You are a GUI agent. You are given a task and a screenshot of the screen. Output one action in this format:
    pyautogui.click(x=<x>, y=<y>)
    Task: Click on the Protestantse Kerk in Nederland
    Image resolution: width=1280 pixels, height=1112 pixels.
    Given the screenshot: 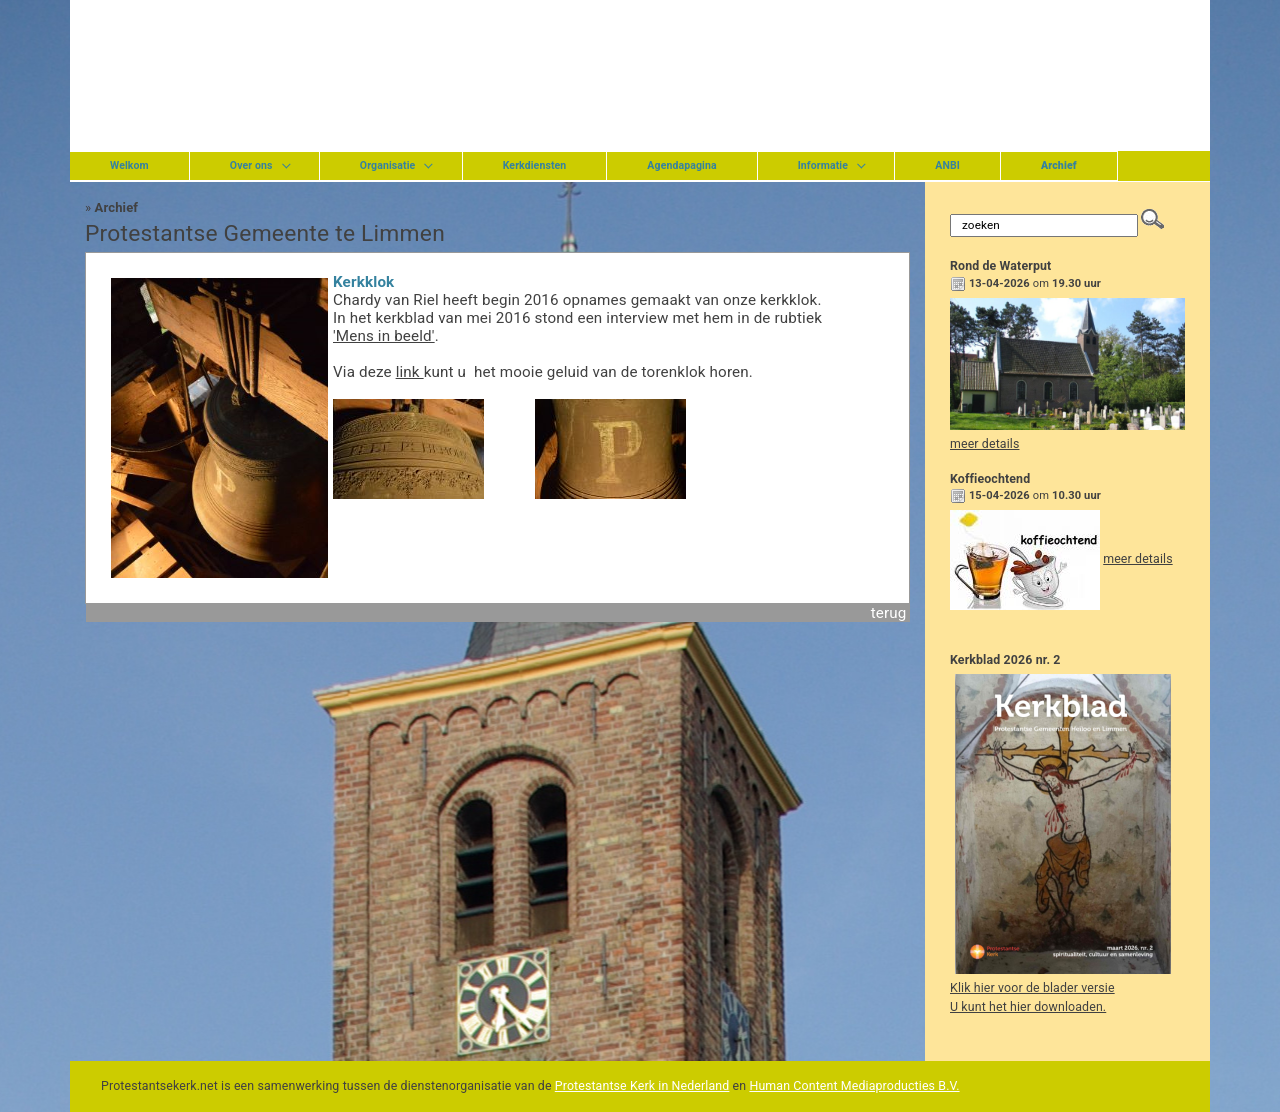 What is the action you would take?
    pyautogui.click(x=642, y=1086)
    